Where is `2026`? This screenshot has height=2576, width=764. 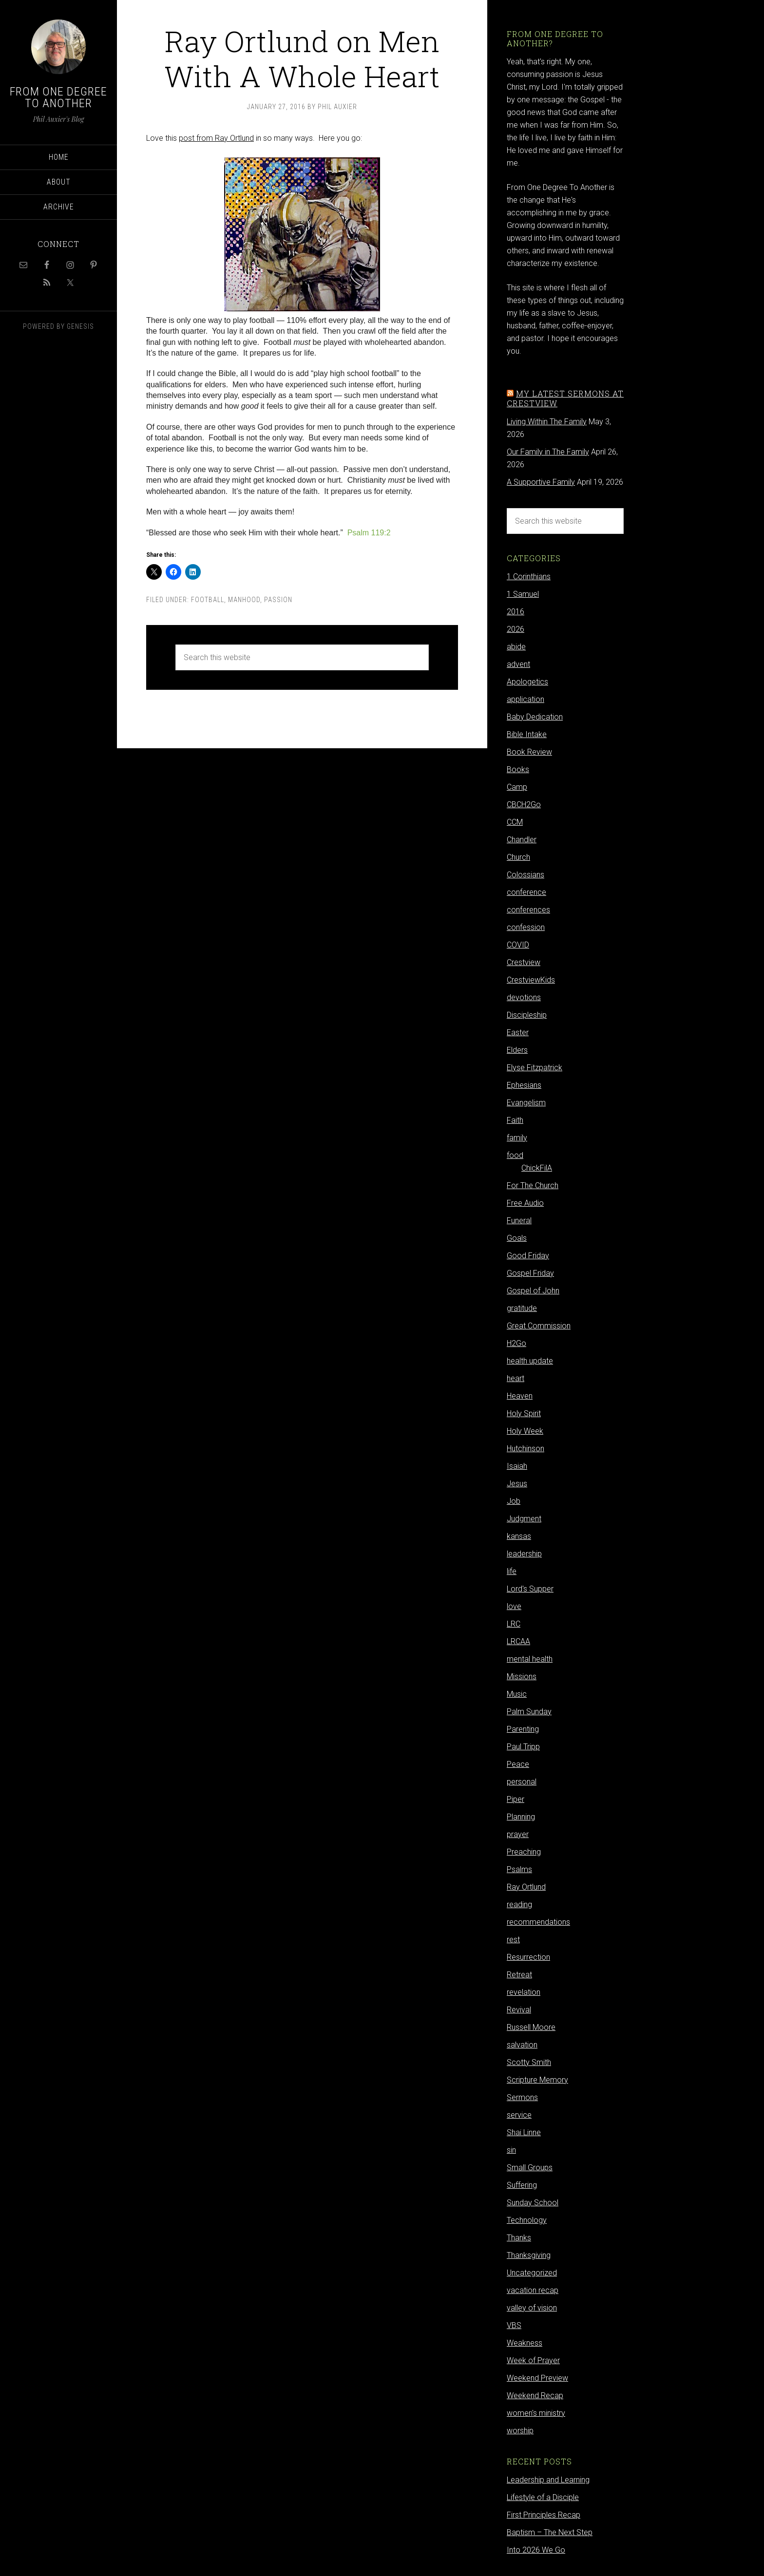 2026 is located at coordinates (515, 629).